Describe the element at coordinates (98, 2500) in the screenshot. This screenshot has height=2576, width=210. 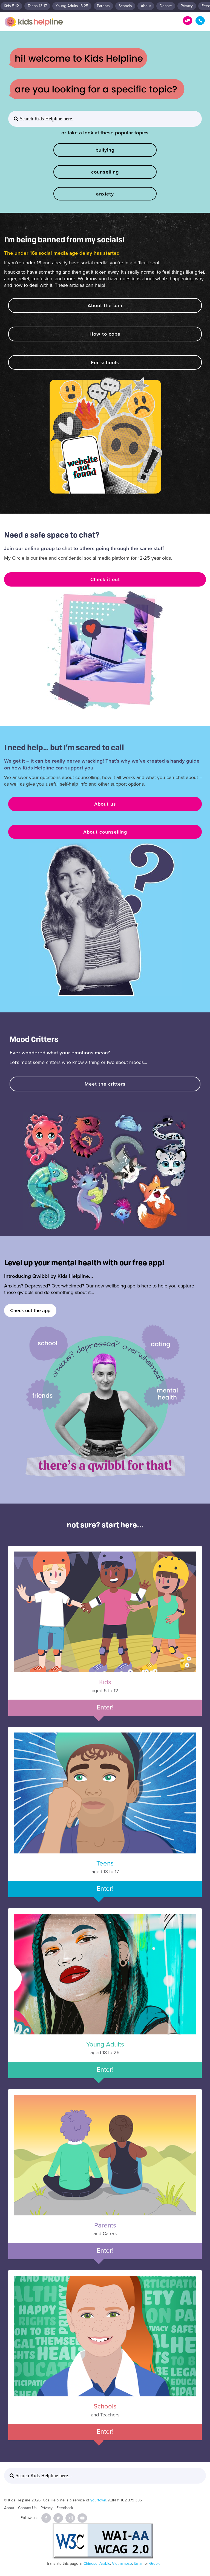
I see `yourtown.` at that location.